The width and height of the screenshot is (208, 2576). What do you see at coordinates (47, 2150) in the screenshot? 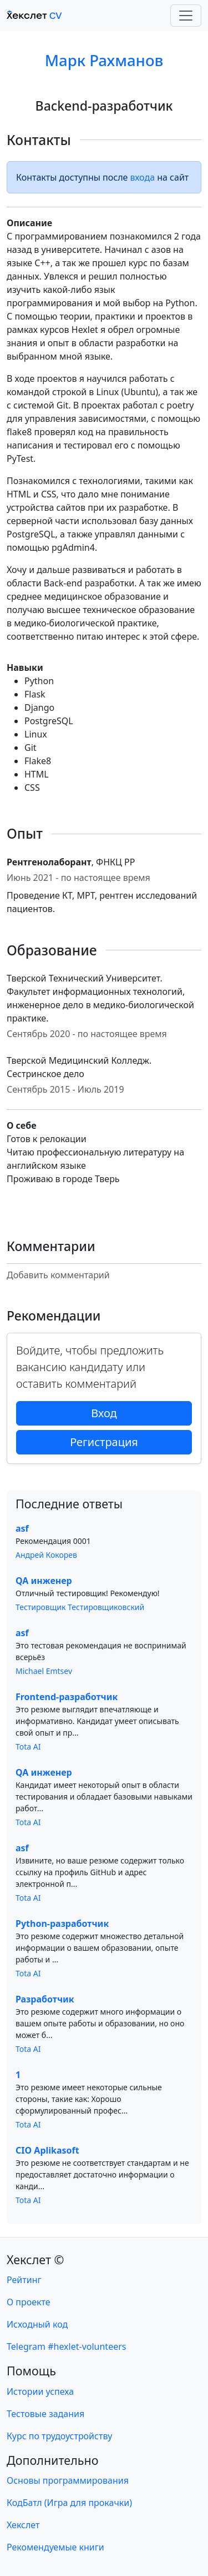
I see `CIO Aplikasoft` at bounding box center [47, 2150].